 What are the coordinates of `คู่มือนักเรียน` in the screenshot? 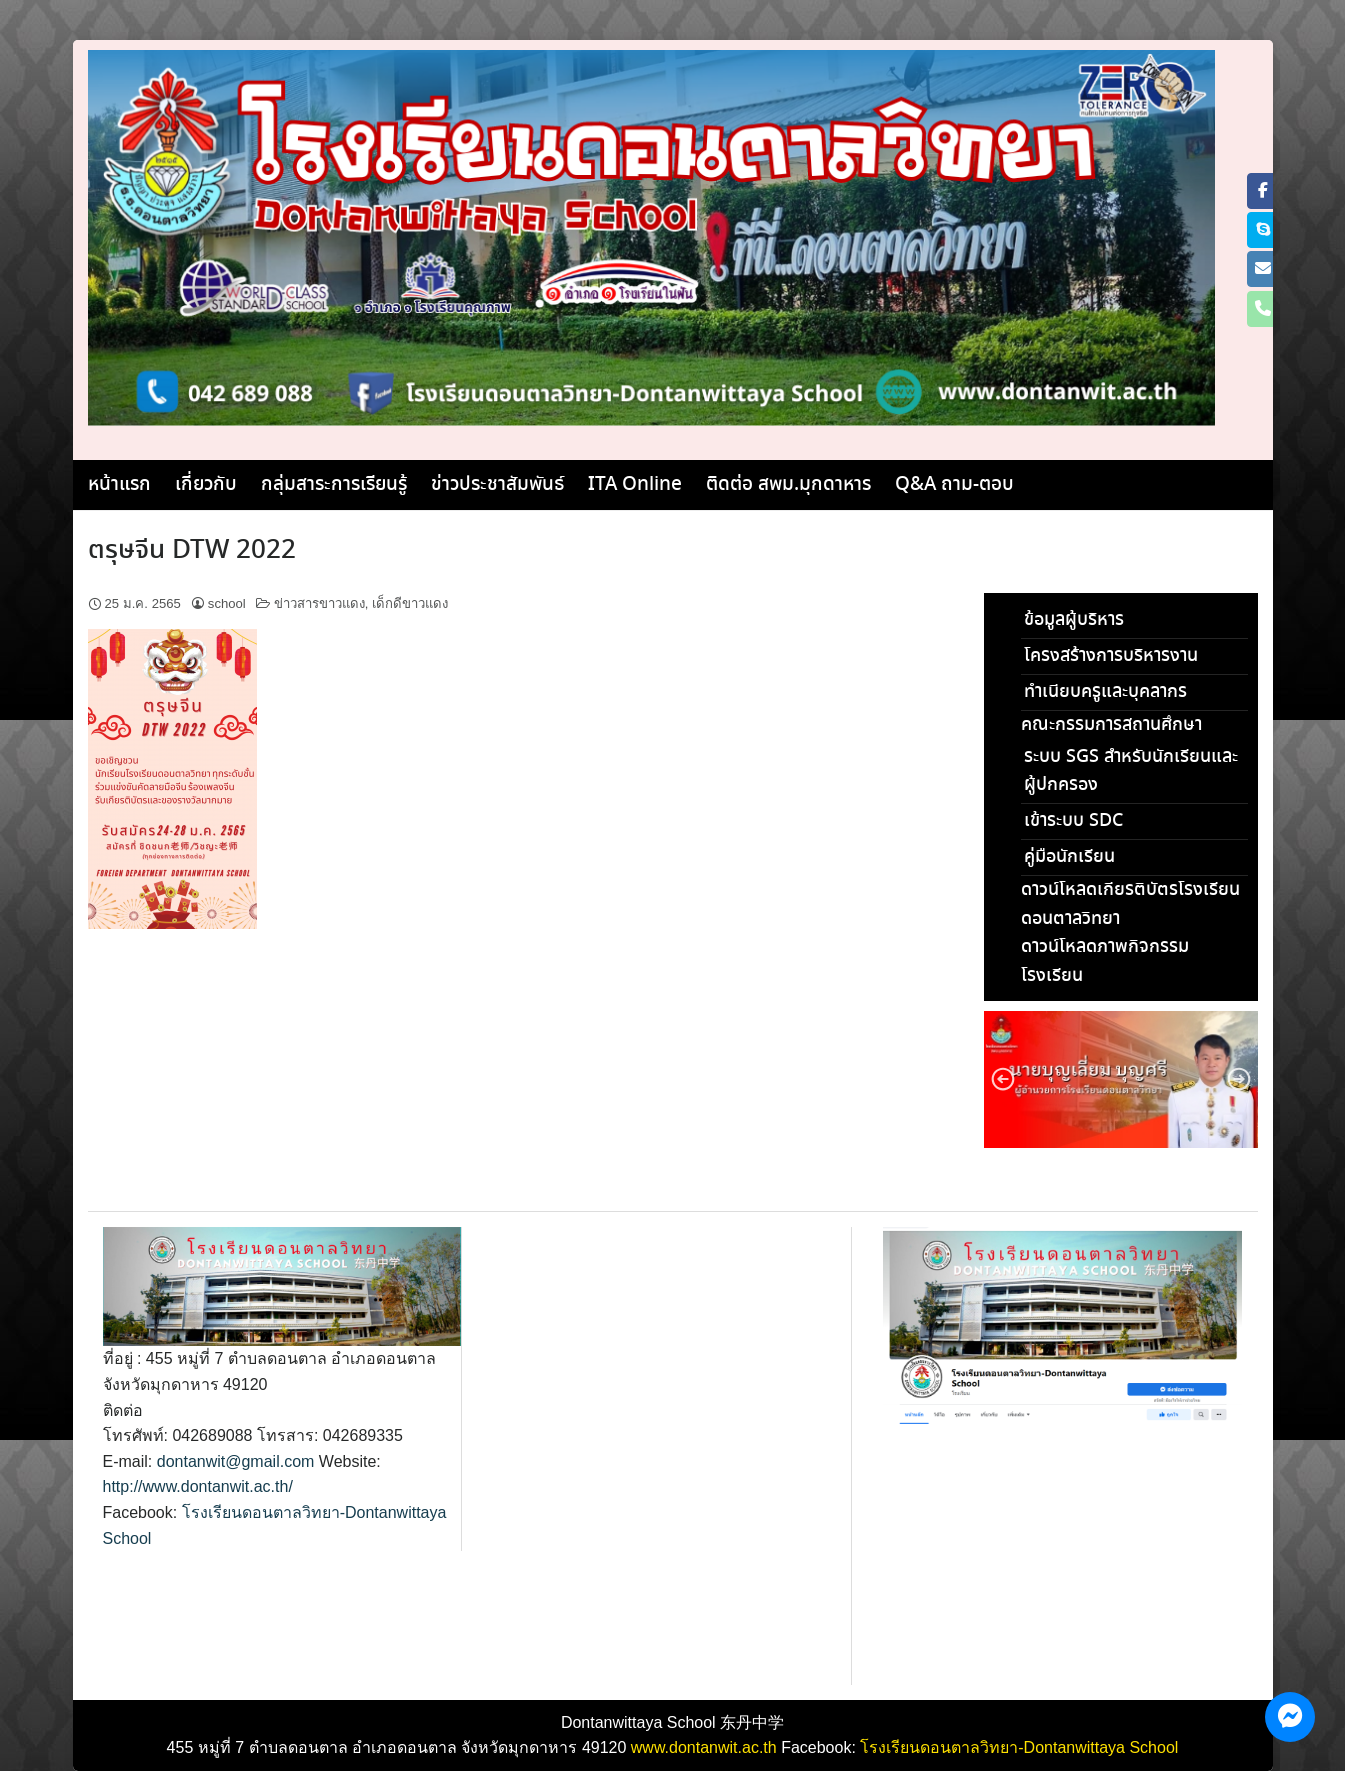 It's located at (1069, 857).